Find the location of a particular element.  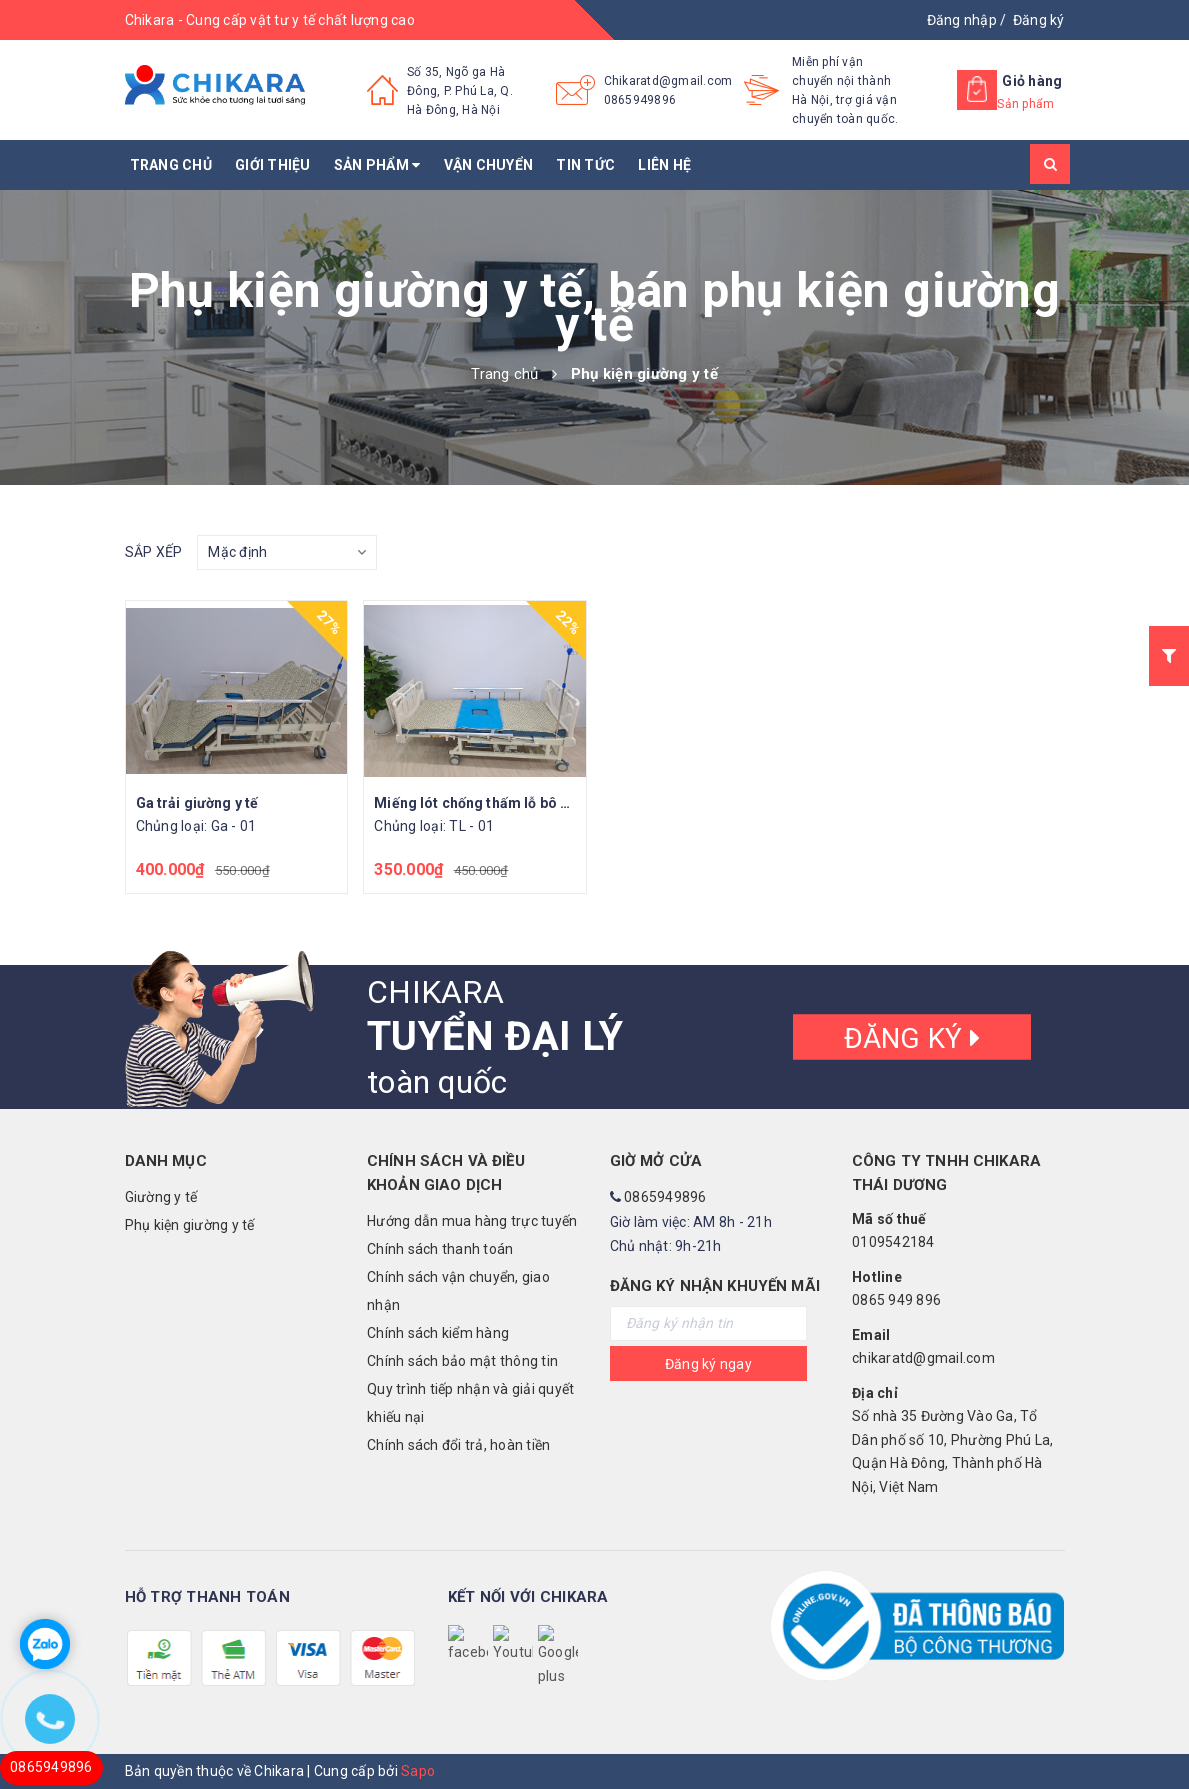

[general.newsletter_form.newsletter_email] is located at coordinates (709, 1323).